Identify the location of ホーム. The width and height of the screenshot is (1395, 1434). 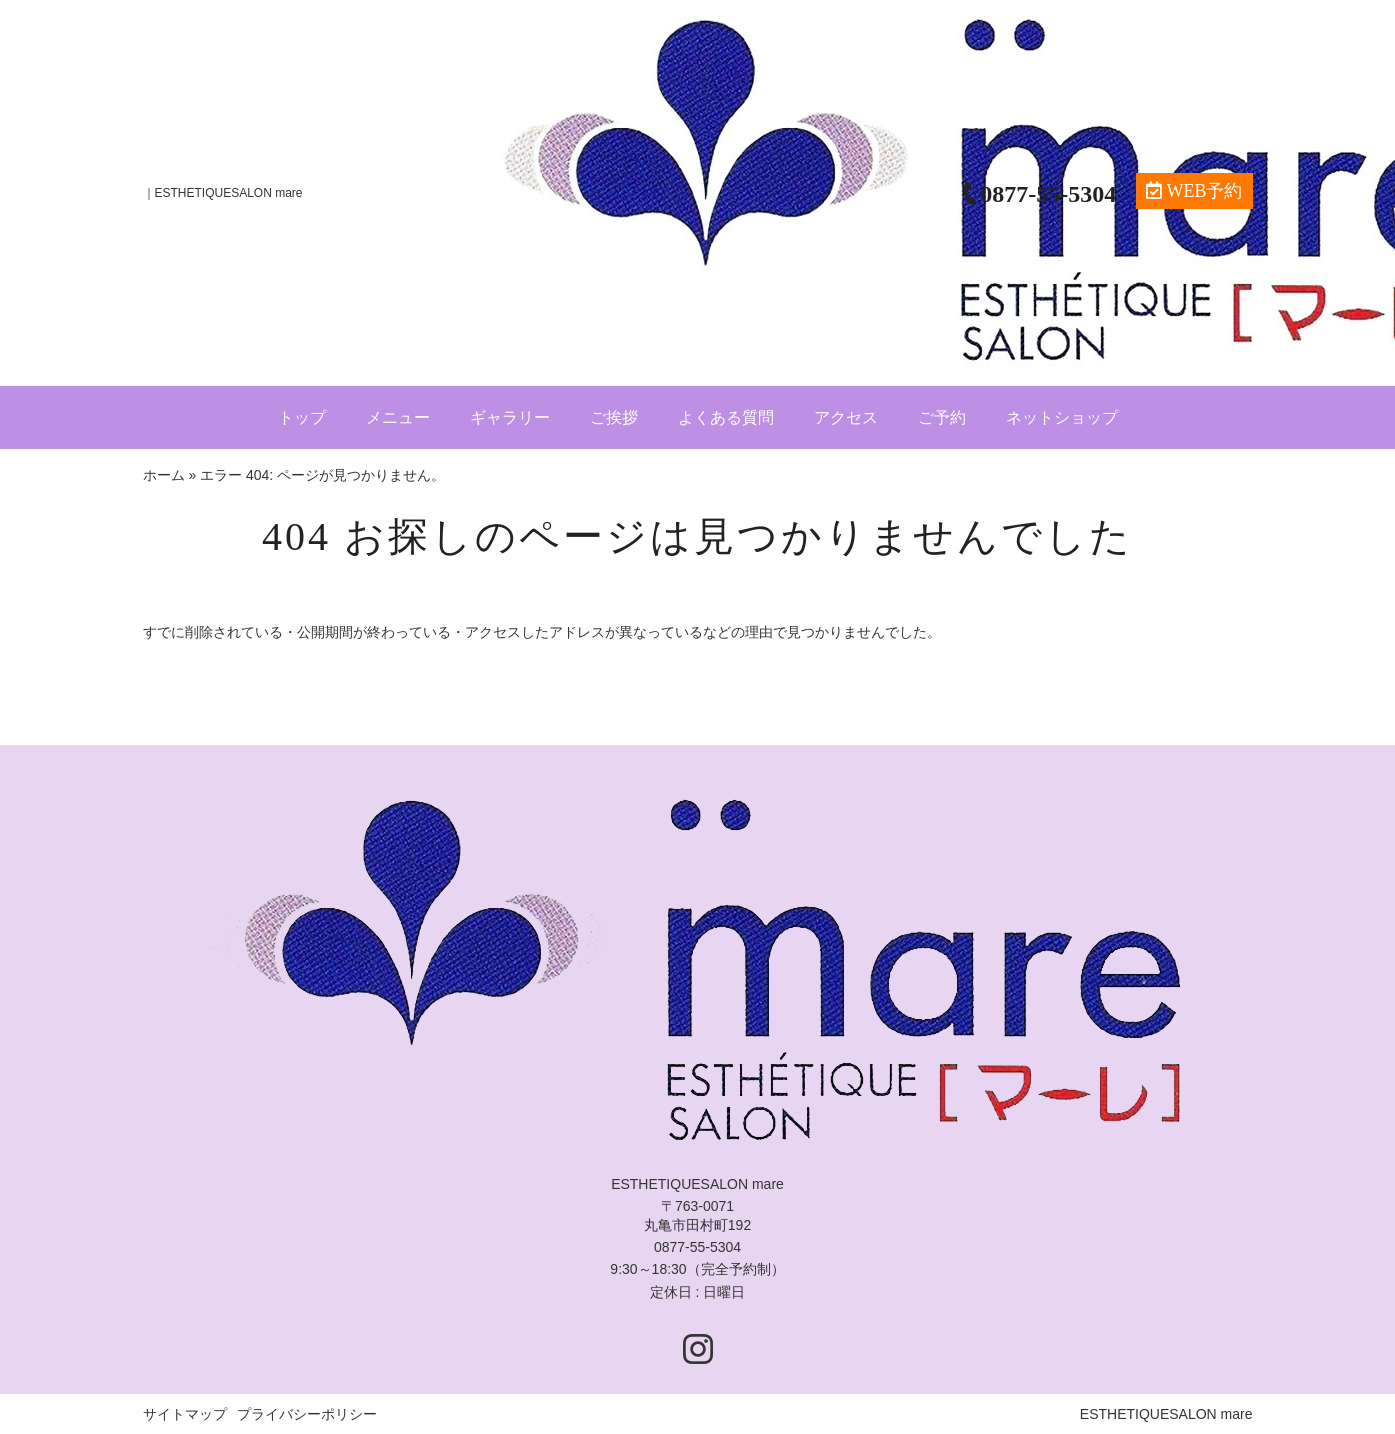
(164, 475).